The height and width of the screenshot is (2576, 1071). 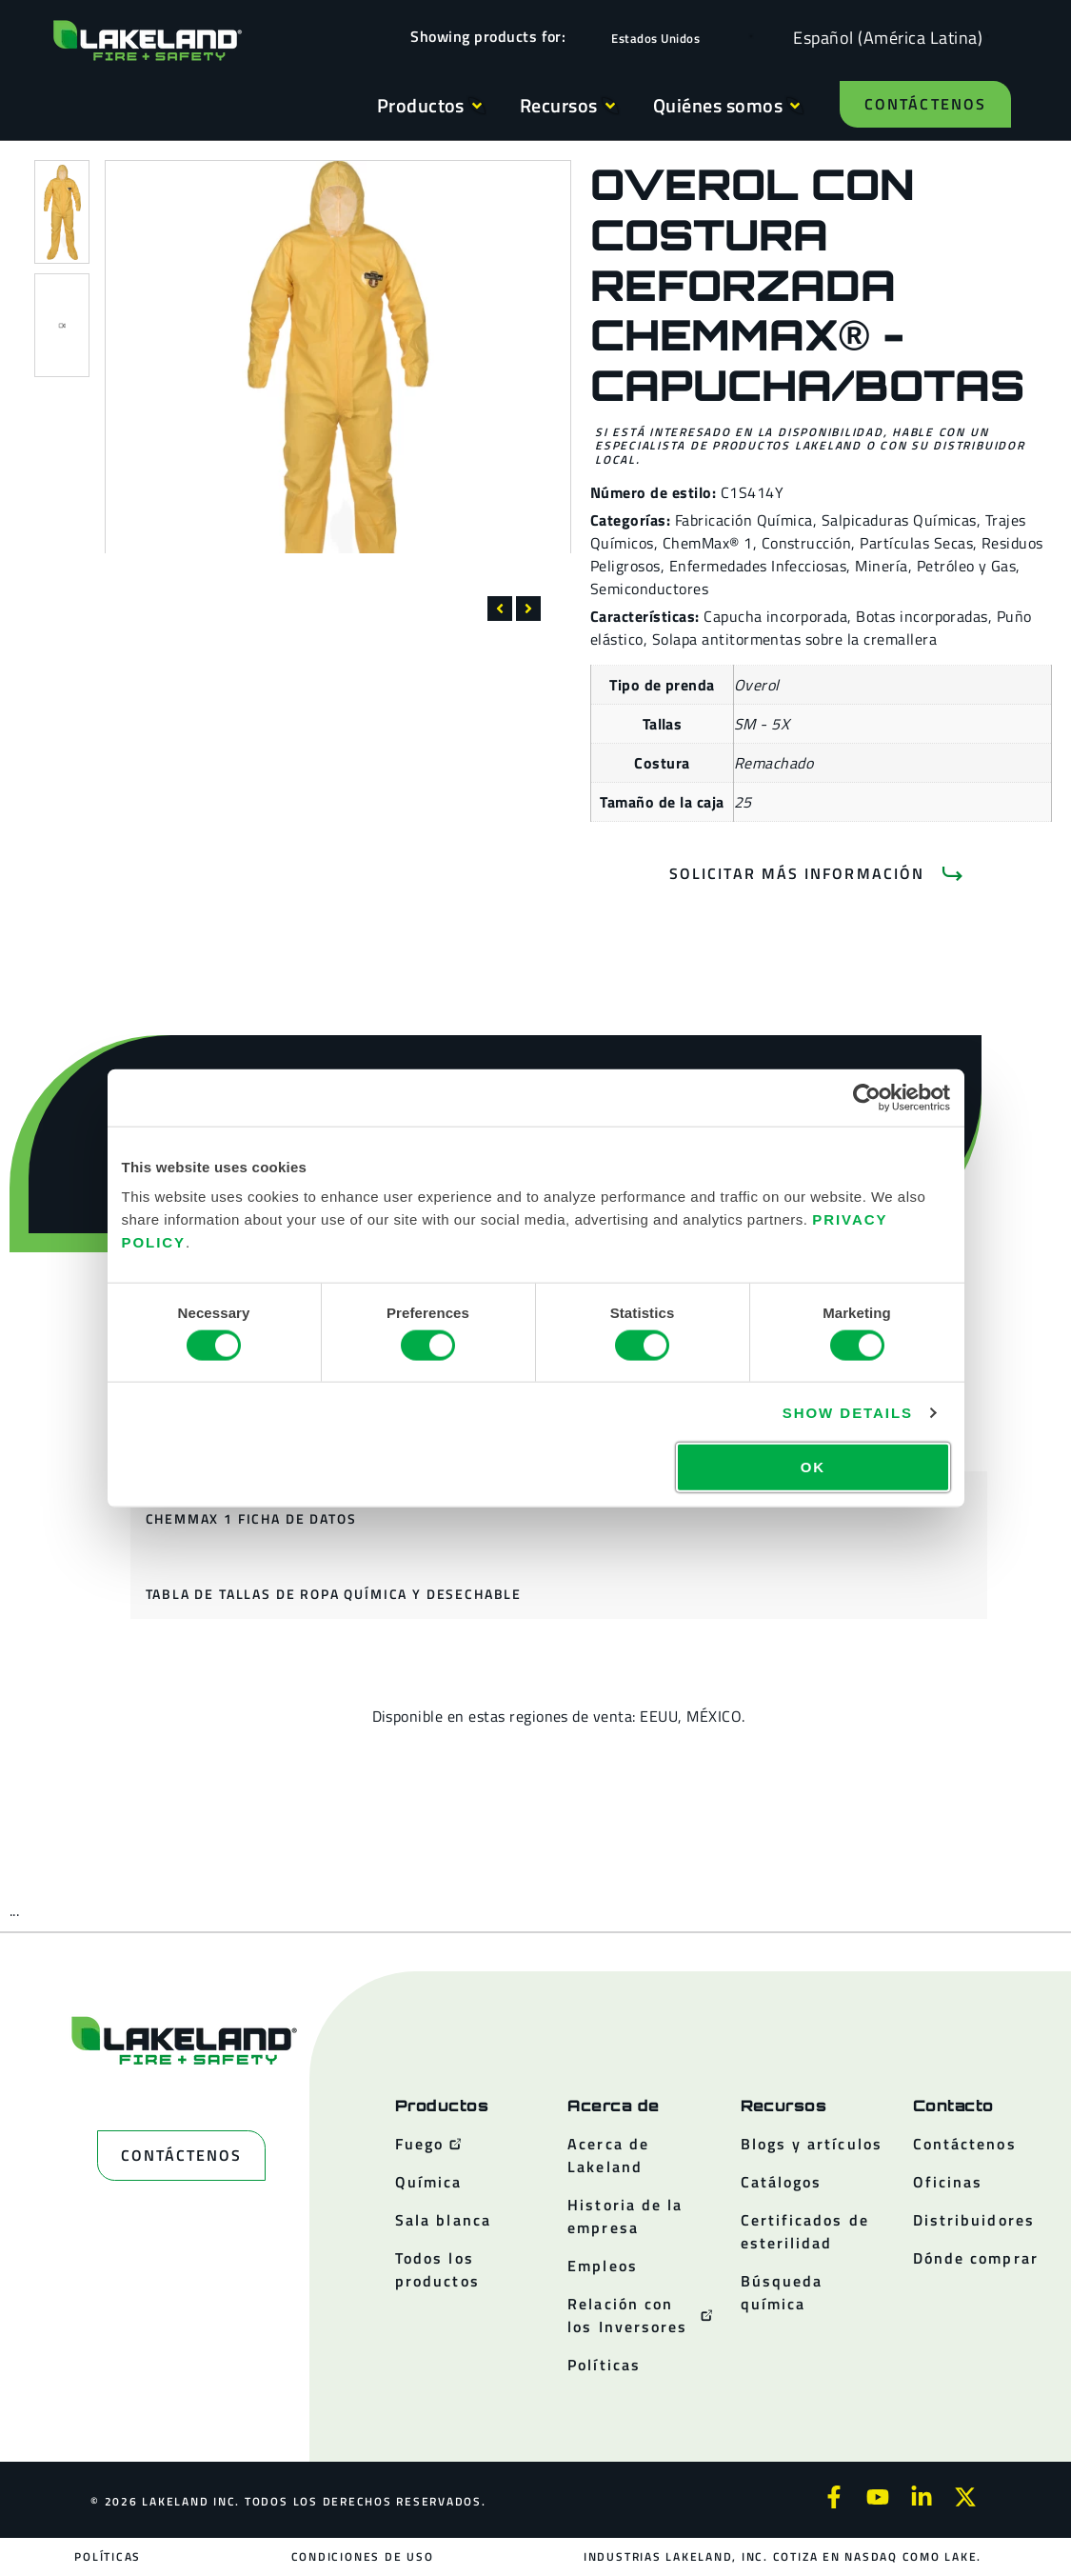 I want to click on [Language selected: Spanish (Latino)], so click(x=882, y=37).